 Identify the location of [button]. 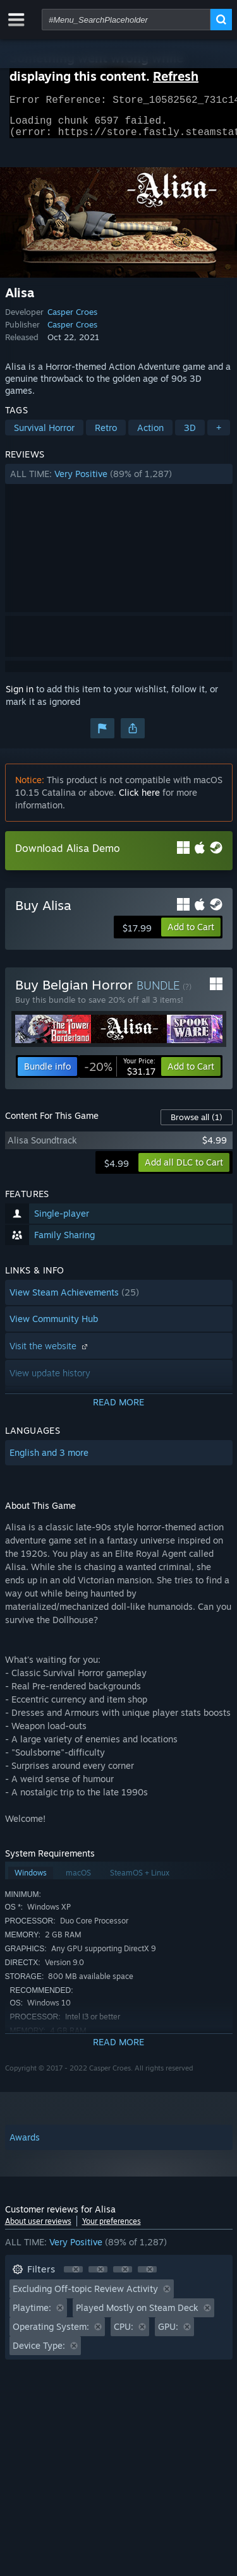
(119, 481).